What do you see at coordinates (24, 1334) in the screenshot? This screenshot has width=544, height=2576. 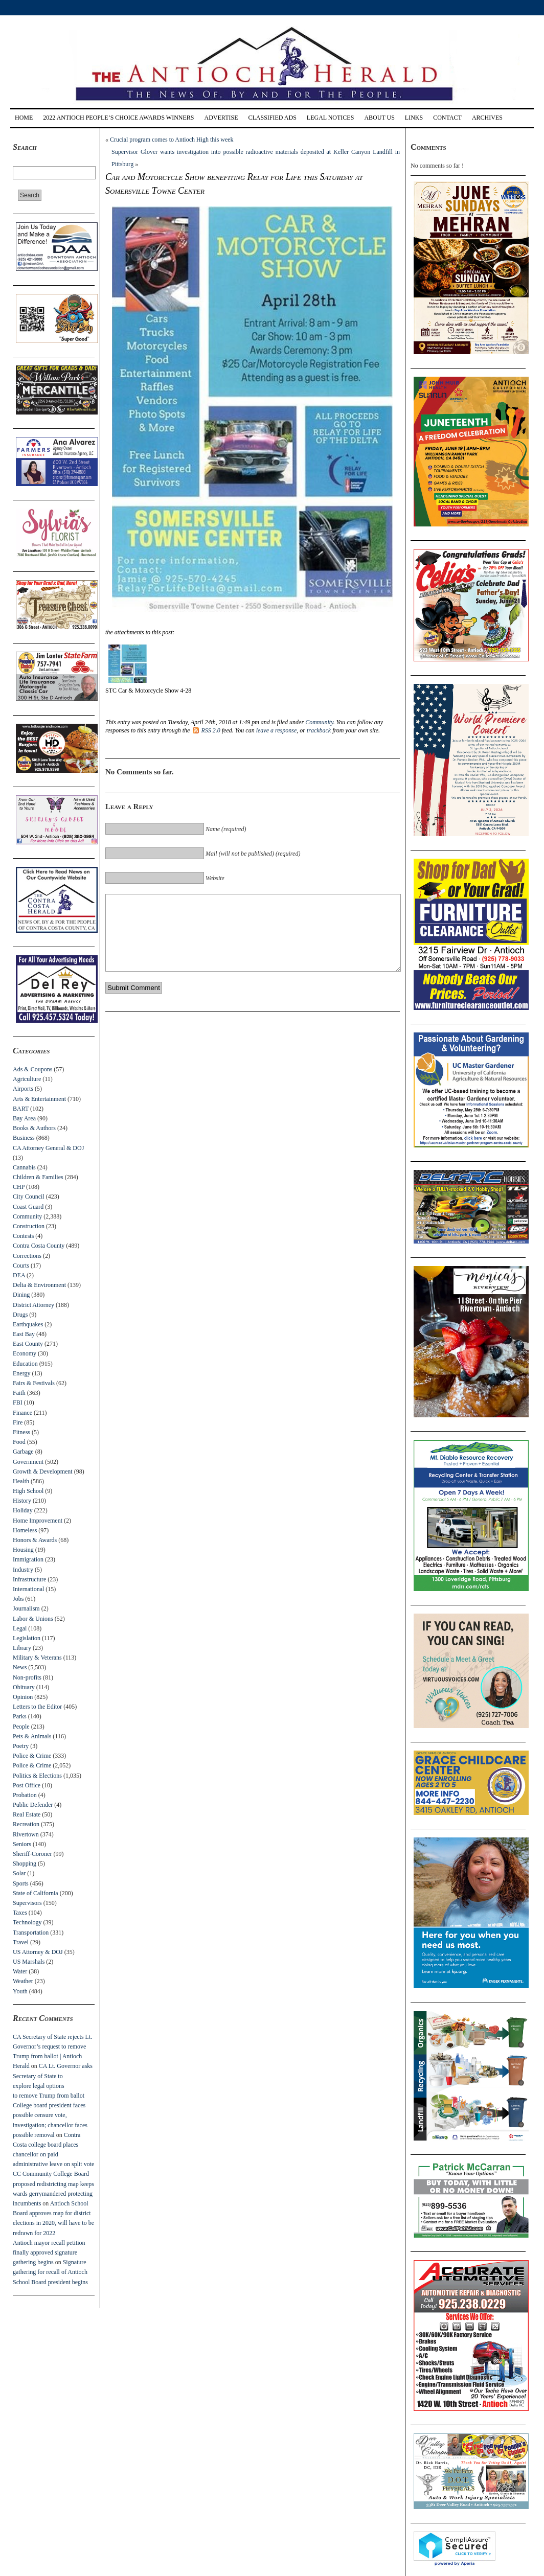 I see `East Bay` at bounding box center [24, 1334].